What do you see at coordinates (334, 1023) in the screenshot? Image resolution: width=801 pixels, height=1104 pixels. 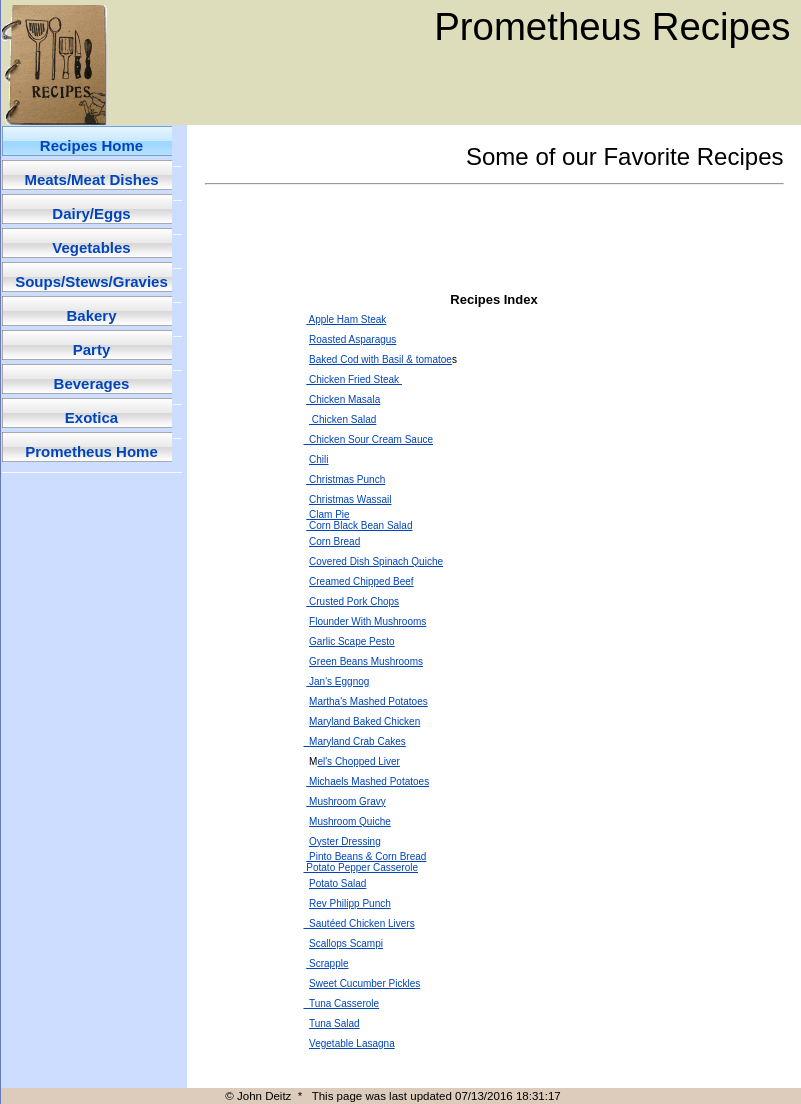 I see `Tuna Salad` at bounding box center [334, 1023].